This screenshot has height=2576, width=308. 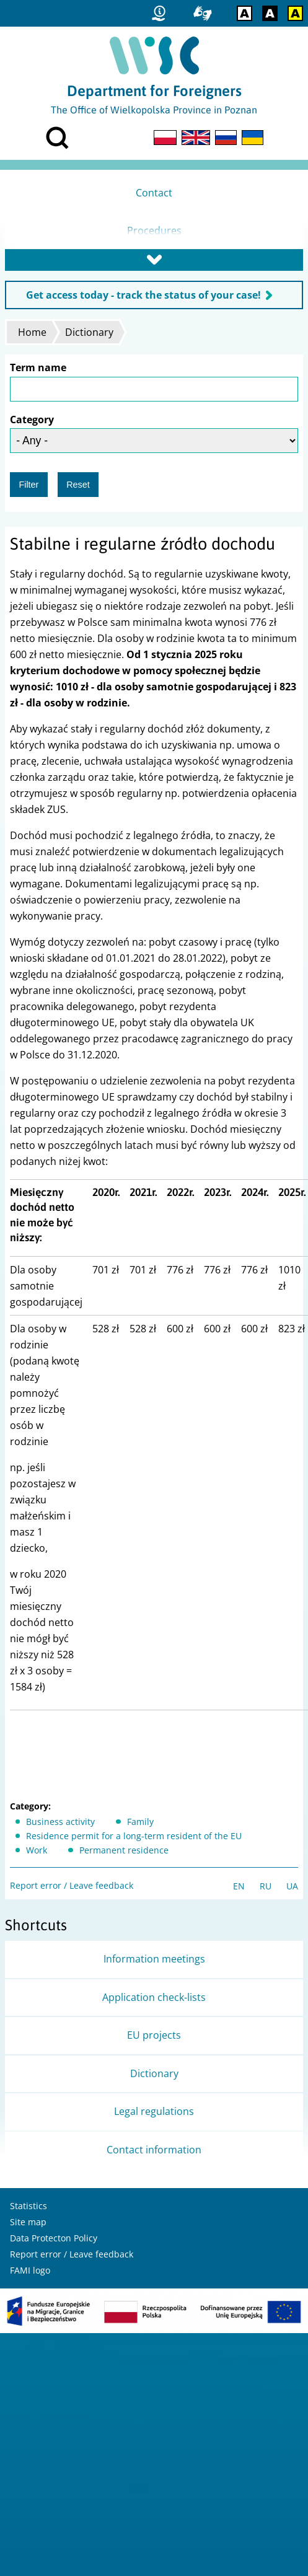 I want to click on EN, so click(x=239, y=1886).